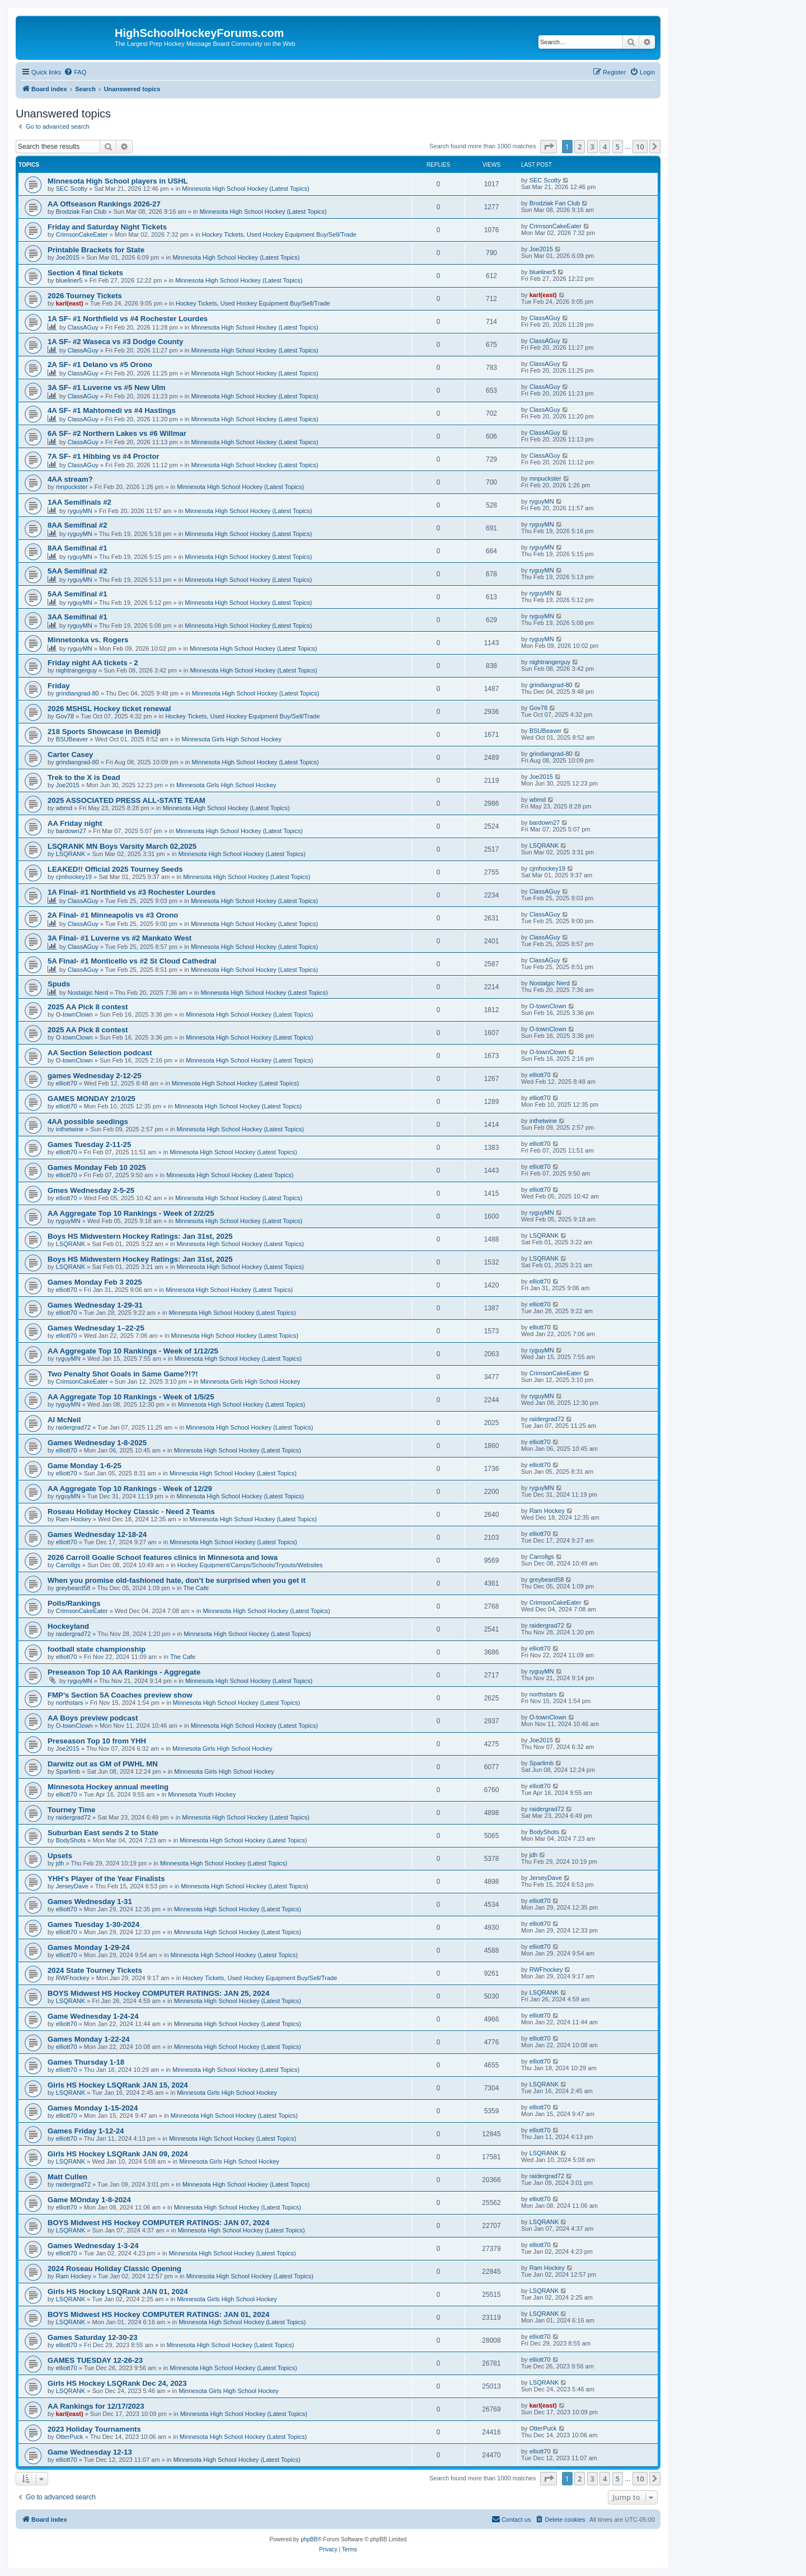 The image size is (806, 2576). Describe the element at coordinates (71, 831) in the screenshot. I see `bardown27` at that location.